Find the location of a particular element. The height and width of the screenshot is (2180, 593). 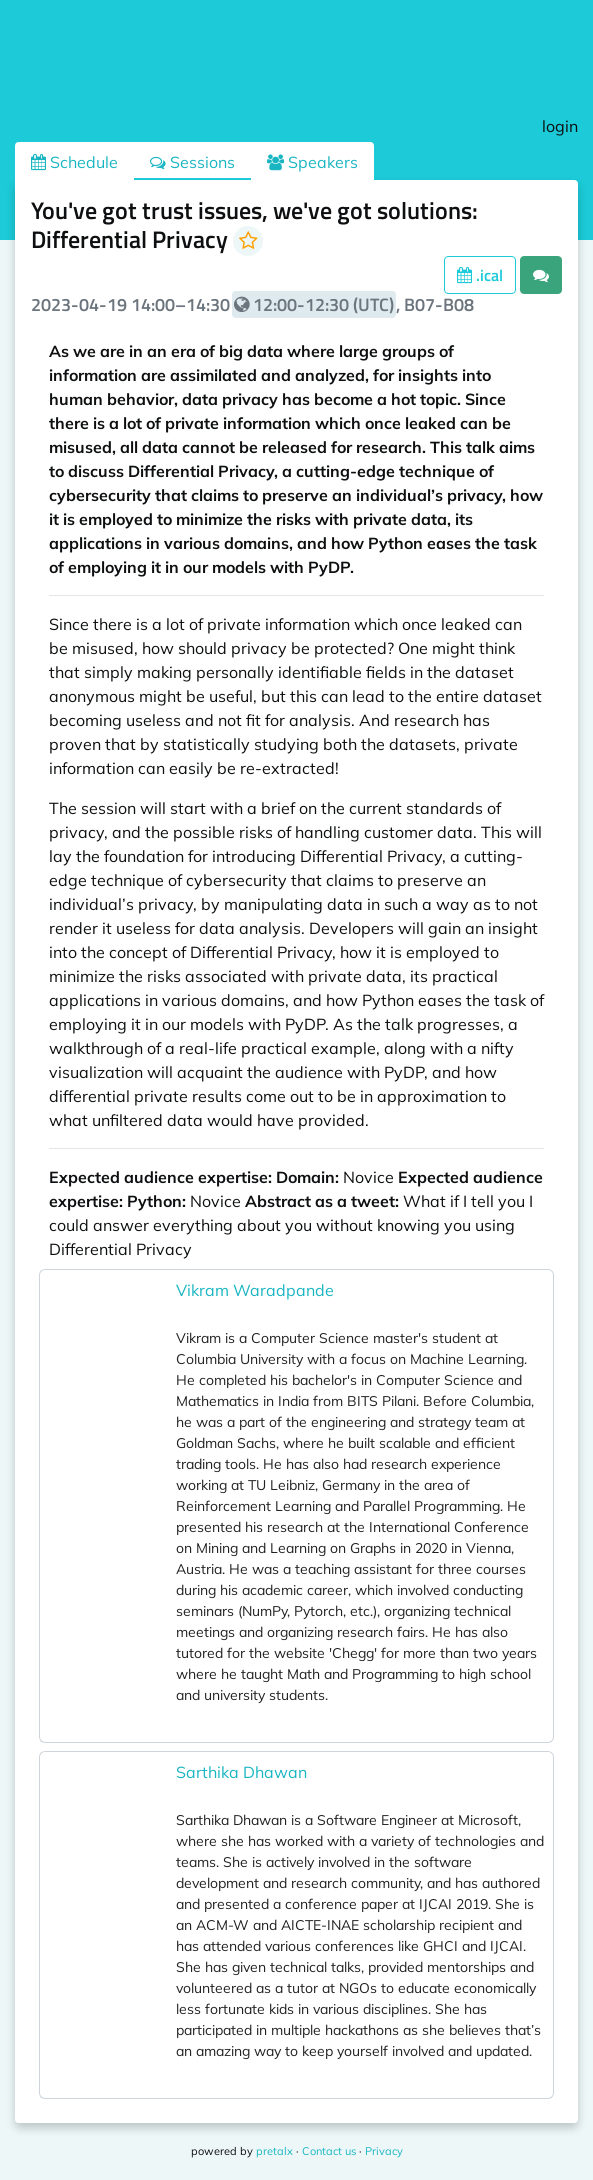

.ical is located at coordinates (480, 275).